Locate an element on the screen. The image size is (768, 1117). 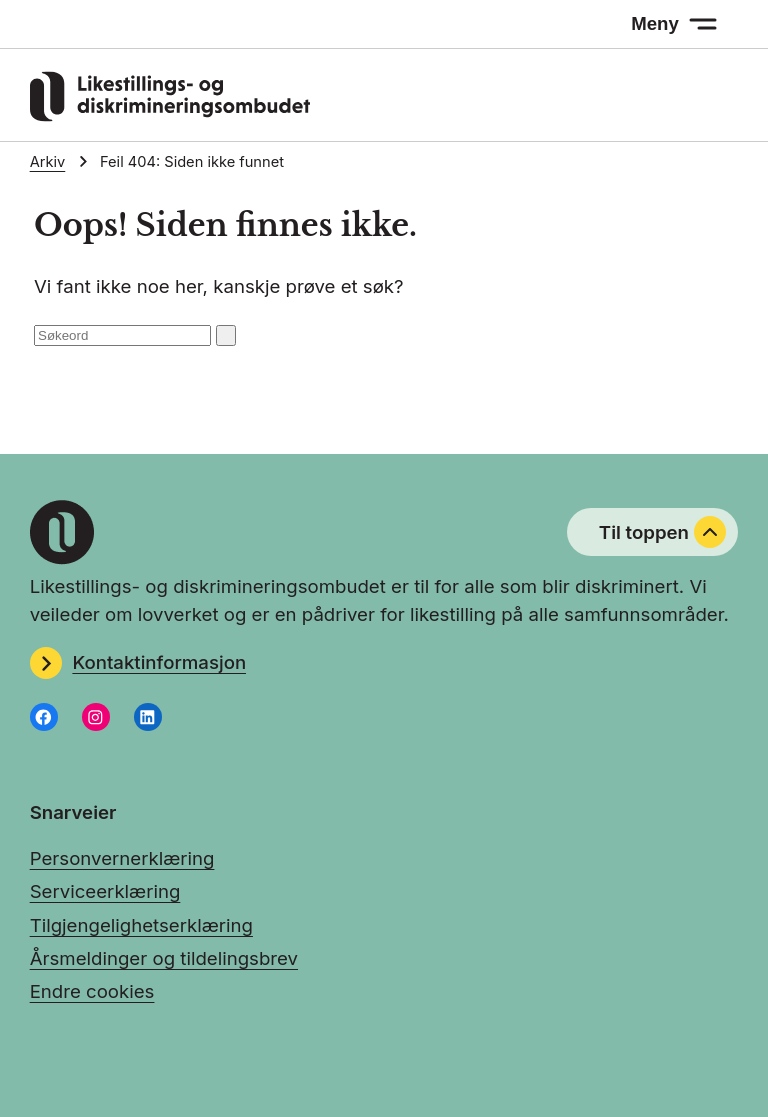
Årsmeldinger og tildelingsbrev is located at coordinates (164, 958).